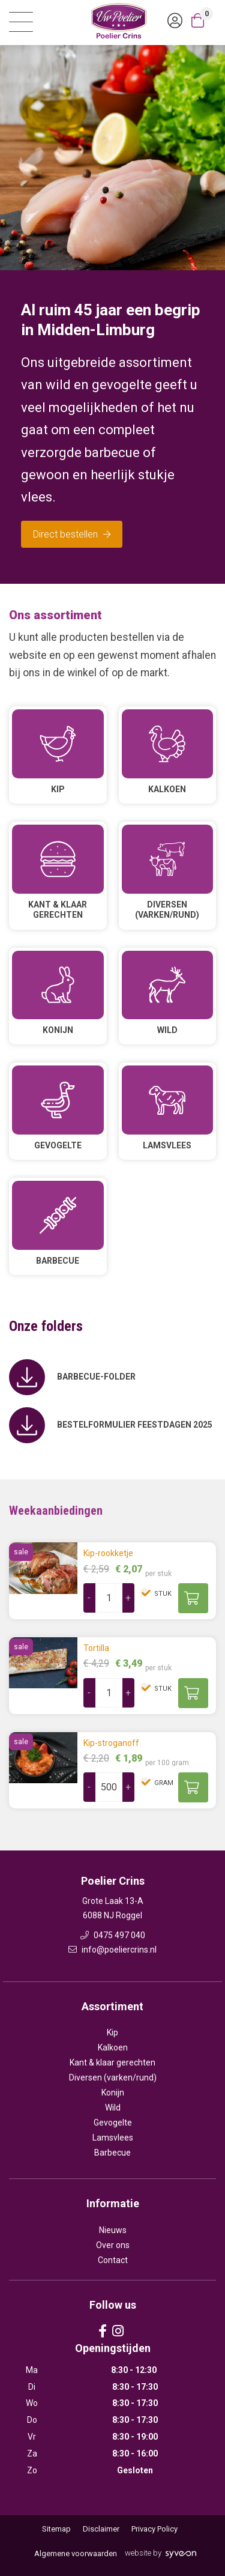 Image resolution: width=225 pixels, height=2576 pixels. What do you see at coordinates (113, 2077) in the screenshot?
I see `Diversen (varken/rund)` at bounding box center [113, 2077].